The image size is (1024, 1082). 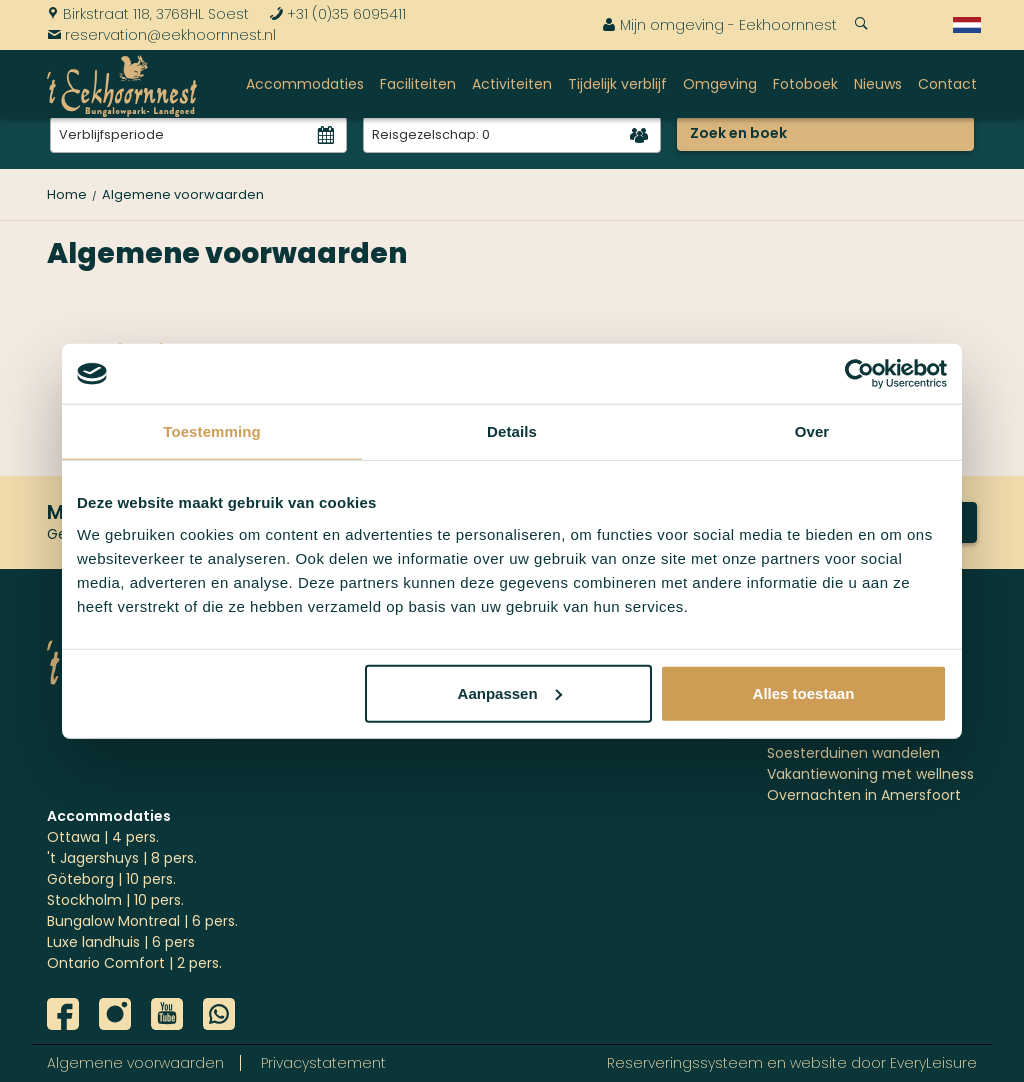 What do you see at coordinates (121, 942) in the screenshot?
I see `Luxe landhuis | 6 pers` at bounding box center [121, 942].